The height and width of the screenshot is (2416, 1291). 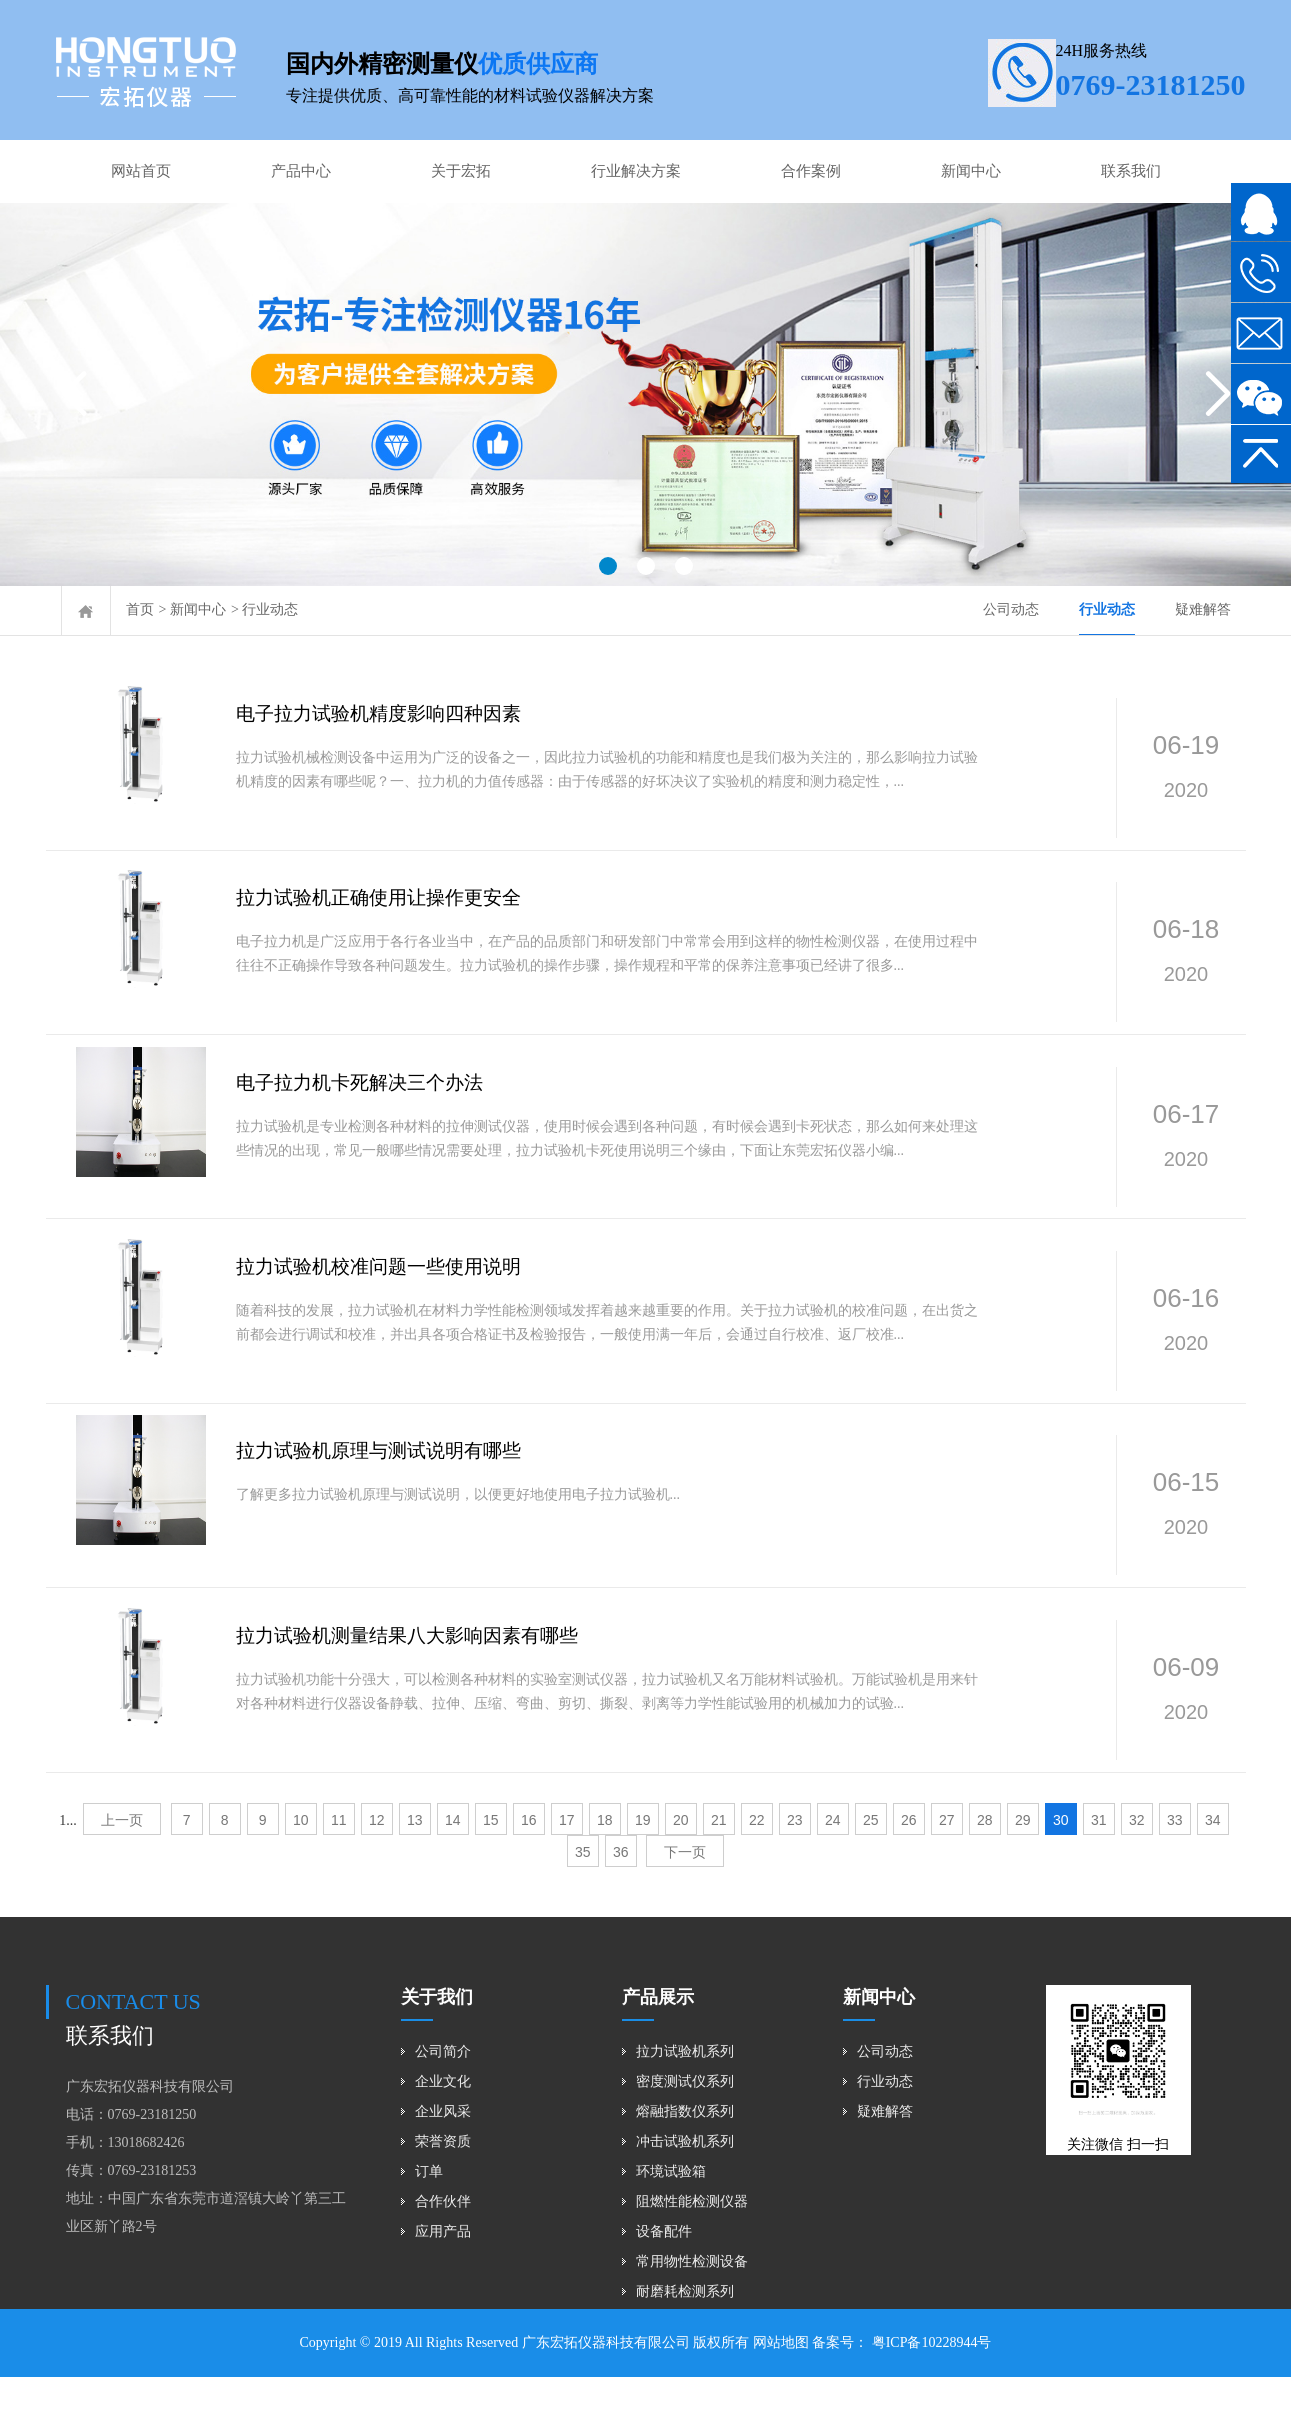 I want to click on 合作伙伴, so click(x=443, y=2240).